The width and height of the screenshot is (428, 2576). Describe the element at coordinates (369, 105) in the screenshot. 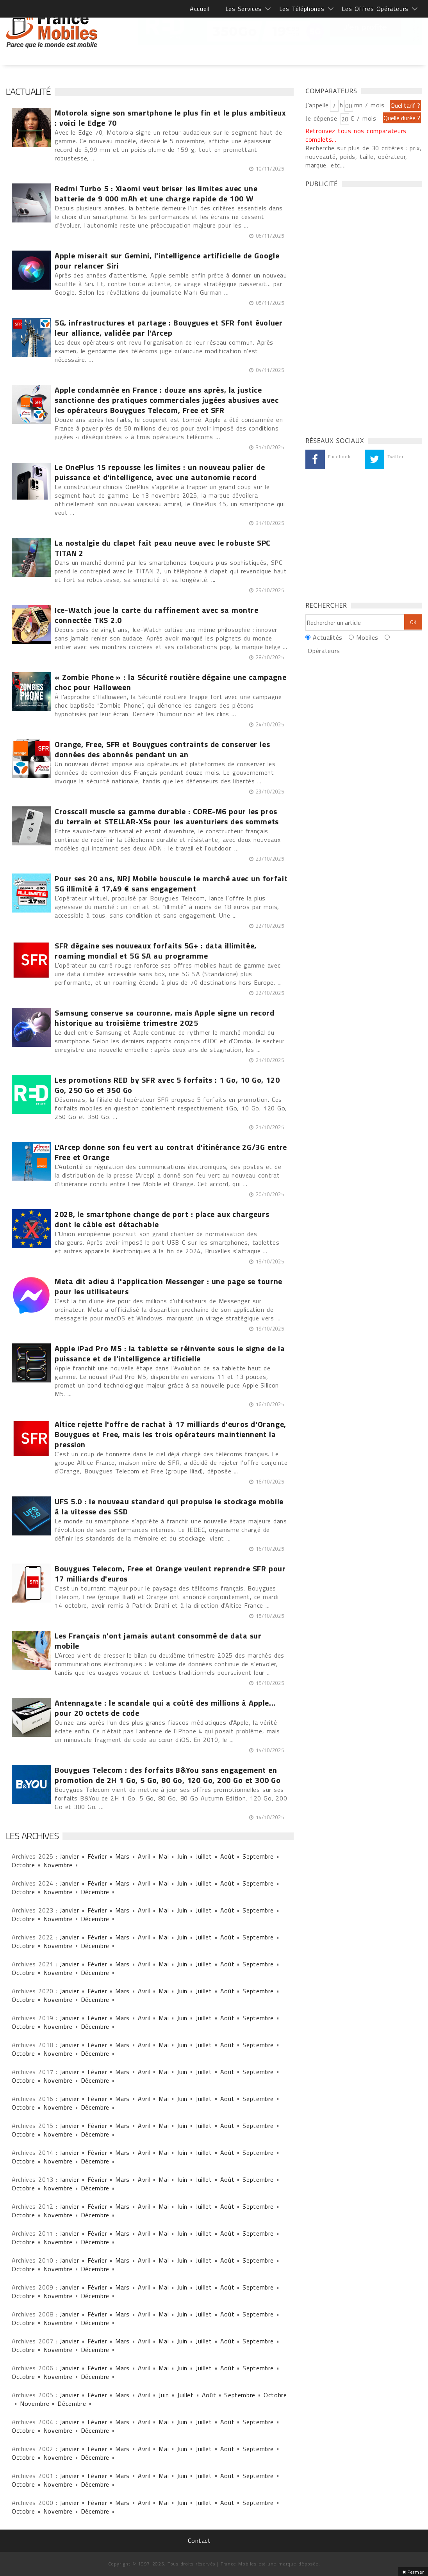

I see `mn / mois` at that location.